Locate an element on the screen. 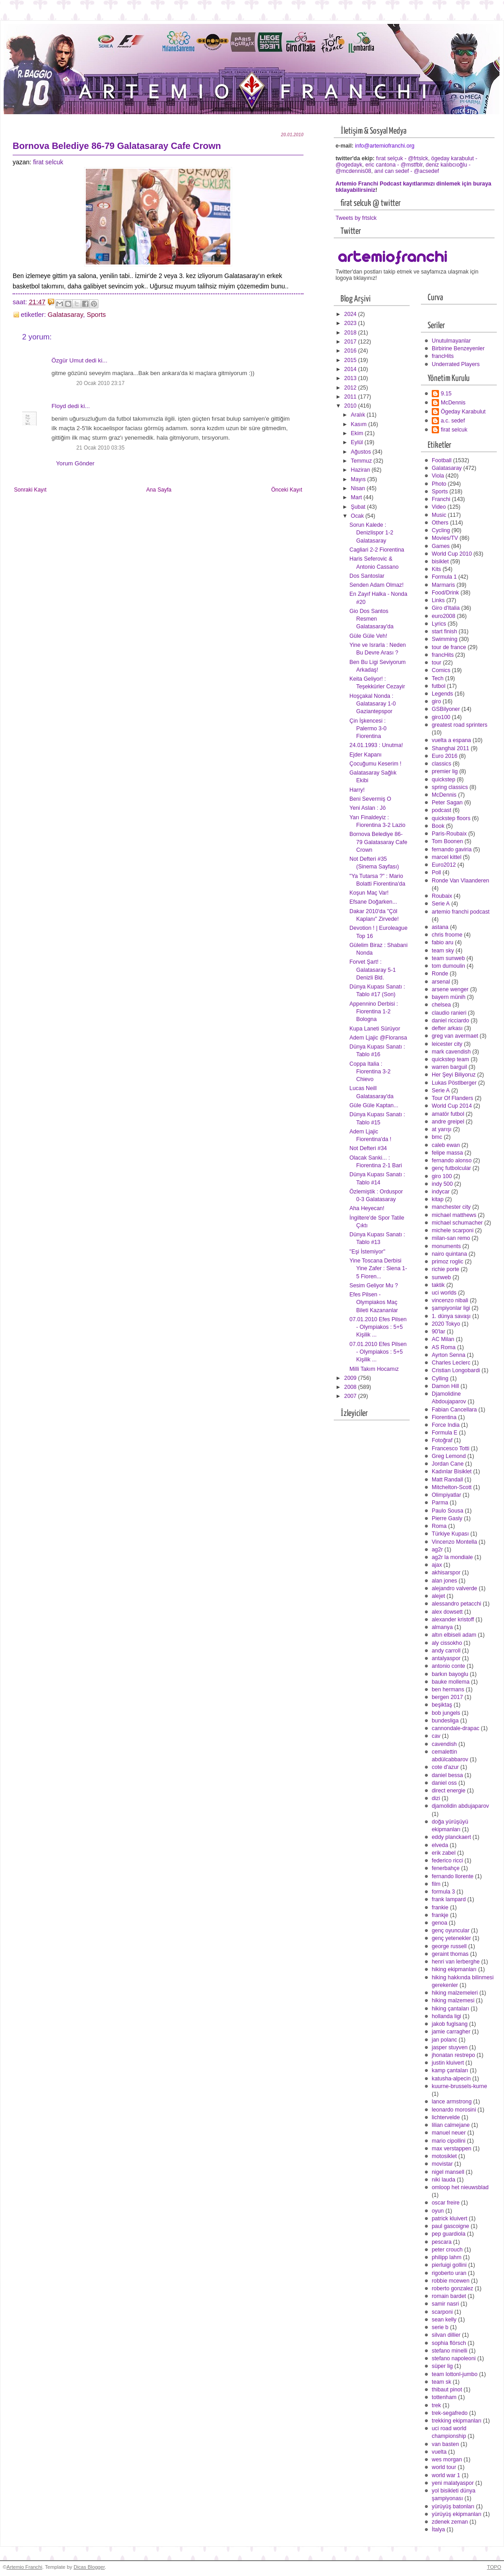 The height and width of the screenshot is (2576, 504). Franchi is located at coordinates (441, 499).